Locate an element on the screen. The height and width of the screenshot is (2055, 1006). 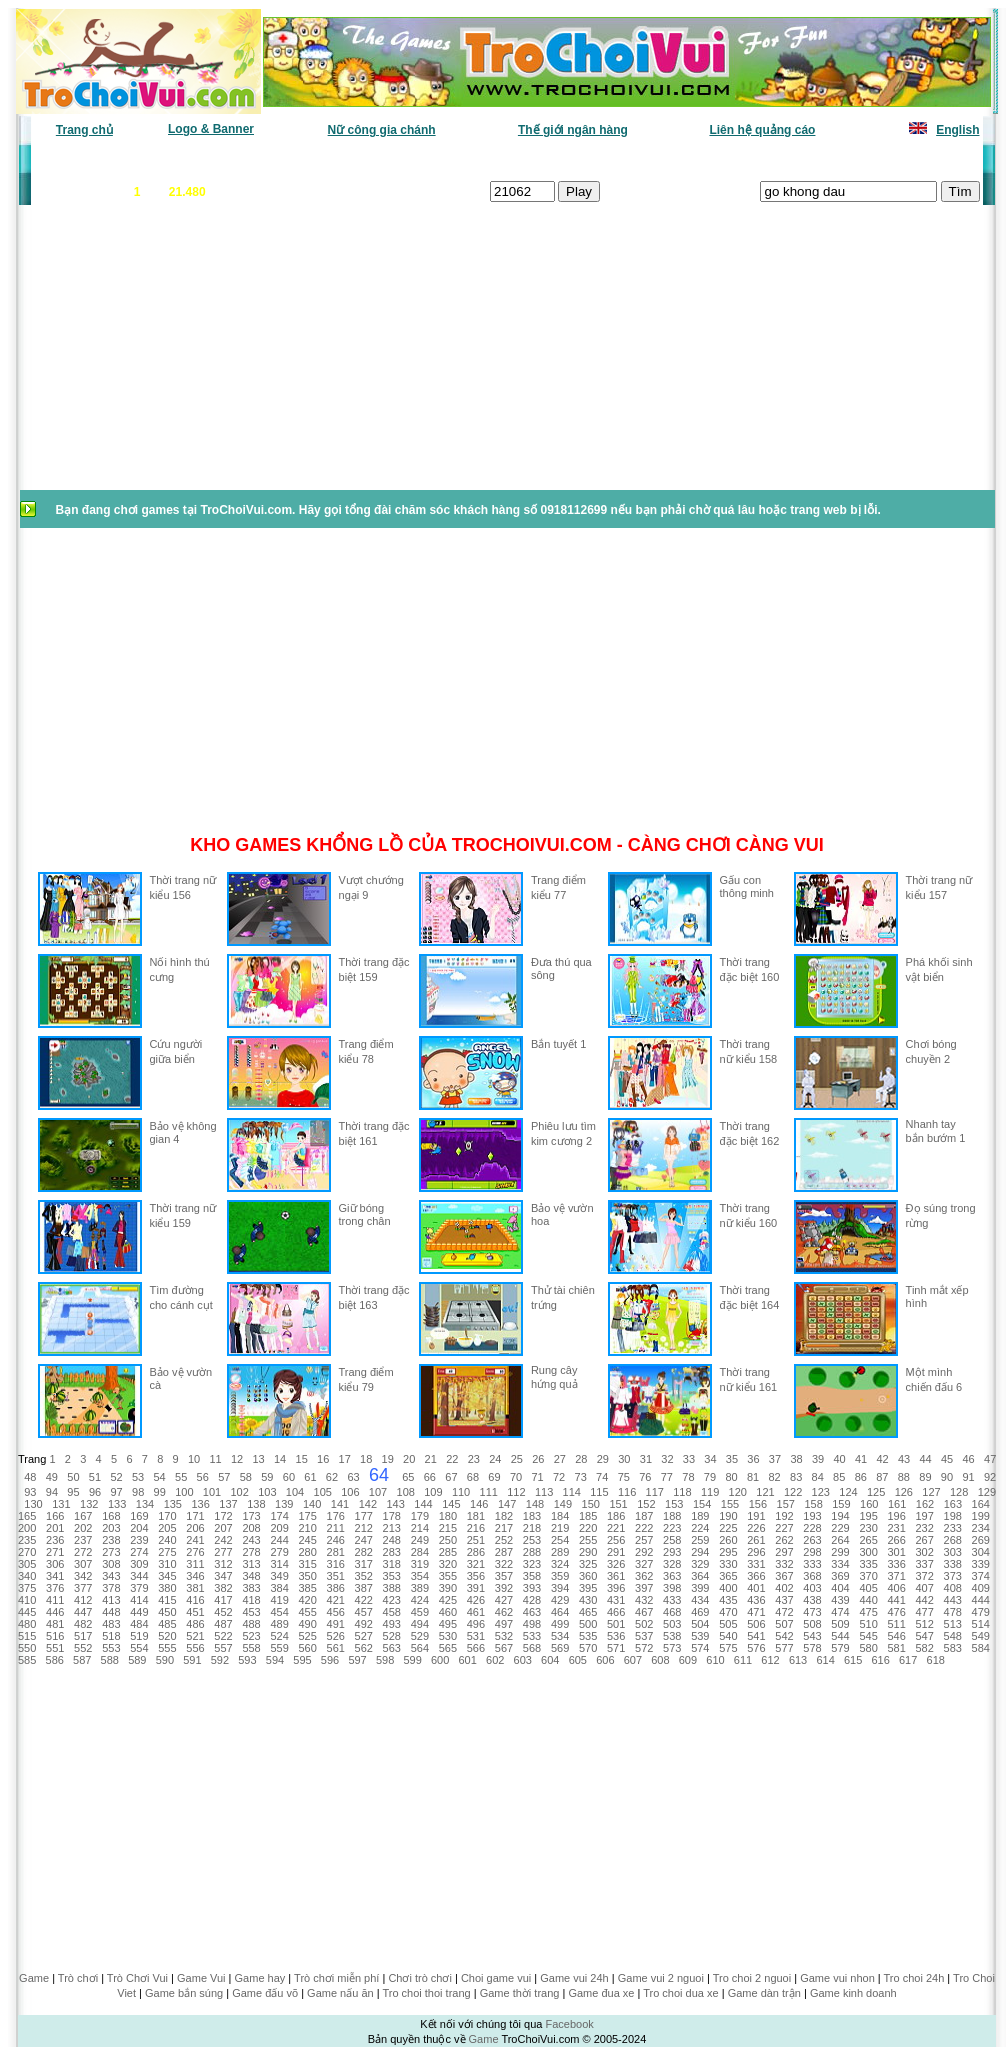
397 is located at coordinates (644, 1588).